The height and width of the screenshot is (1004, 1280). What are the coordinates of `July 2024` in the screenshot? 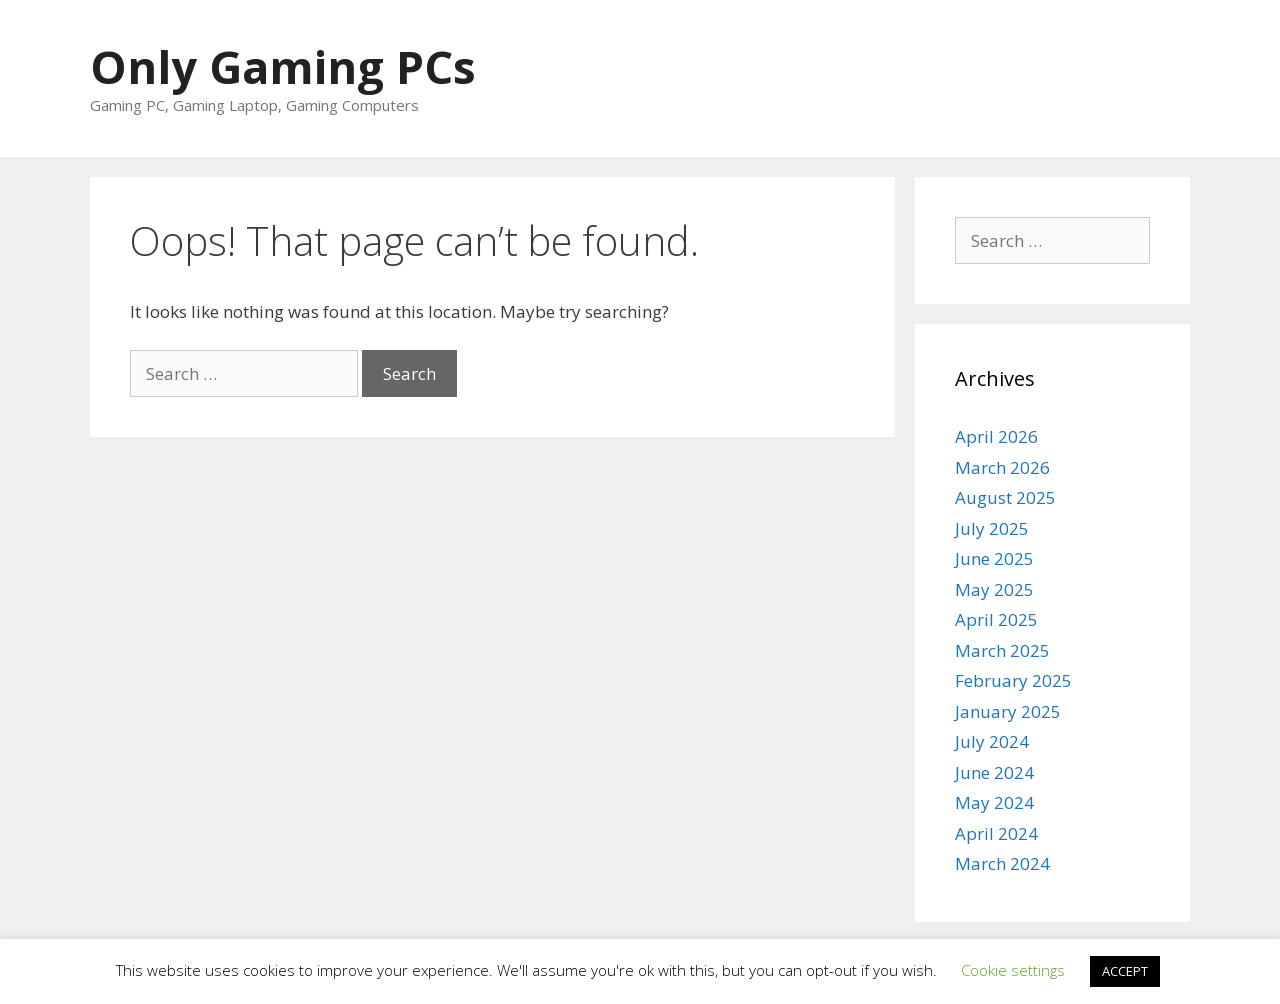 It's located at (992, 741).